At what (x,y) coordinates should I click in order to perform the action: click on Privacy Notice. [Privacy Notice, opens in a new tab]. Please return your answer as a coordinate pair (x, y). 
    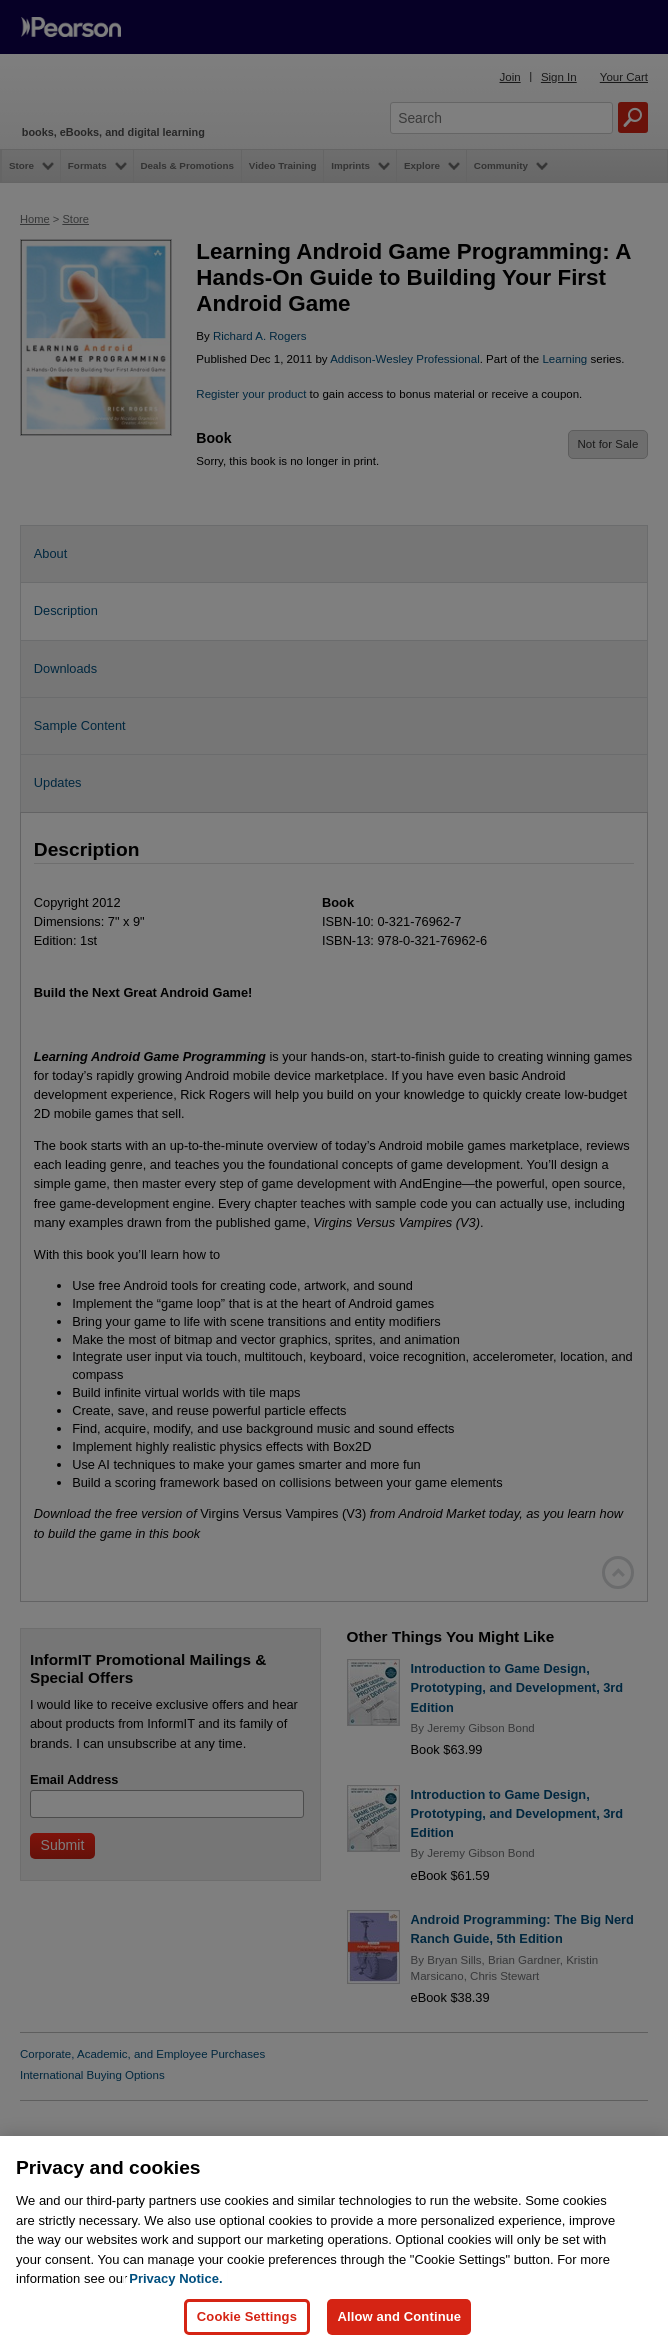
    Looking at the image, I should click on (175, 2297).